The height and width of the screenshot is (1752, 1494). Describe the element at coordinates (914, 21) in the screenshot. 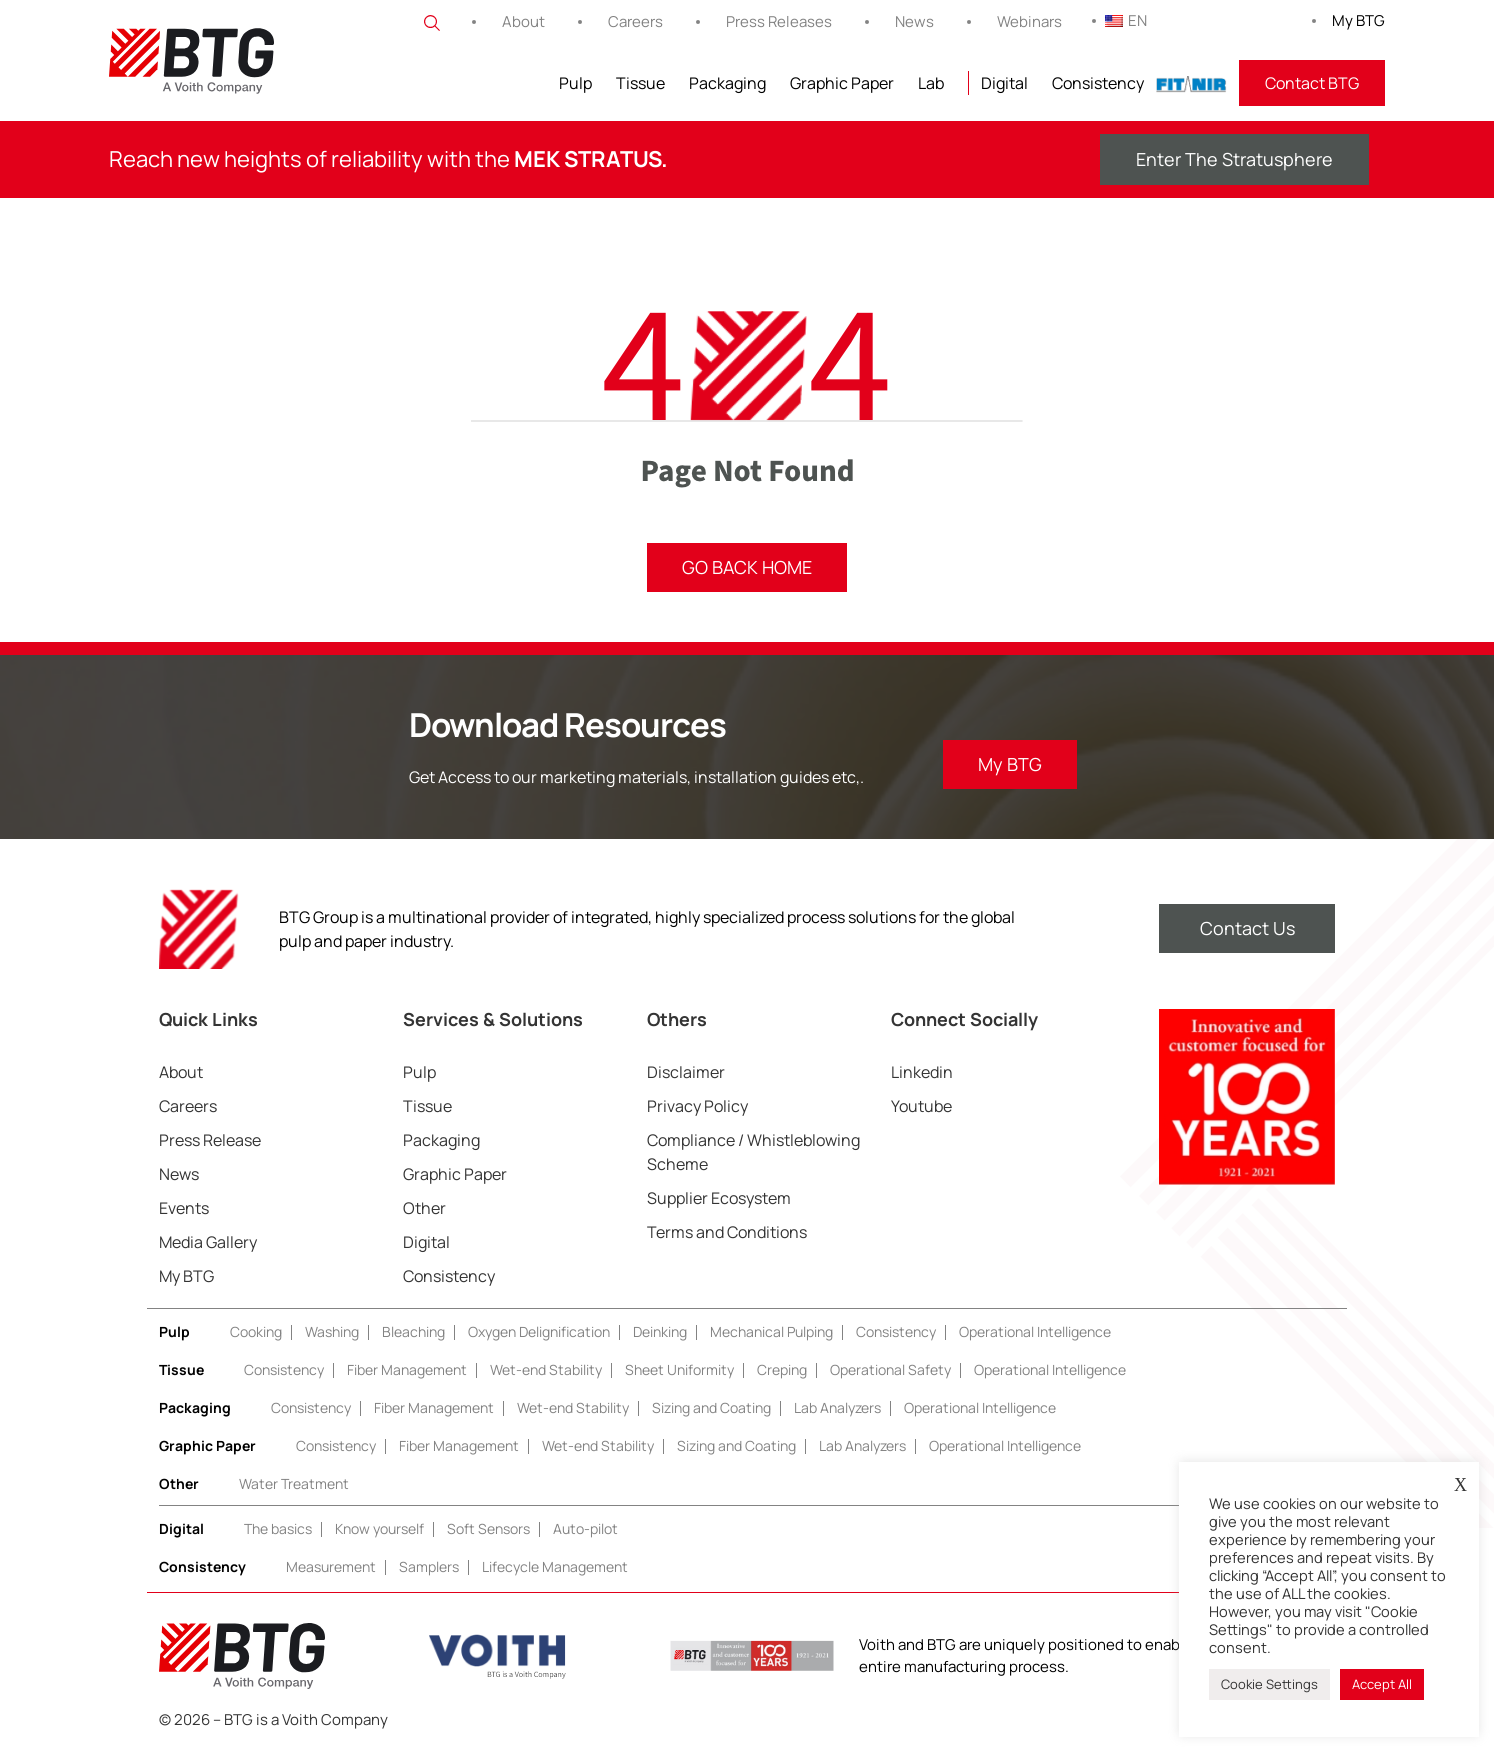

I see `News` at that location.